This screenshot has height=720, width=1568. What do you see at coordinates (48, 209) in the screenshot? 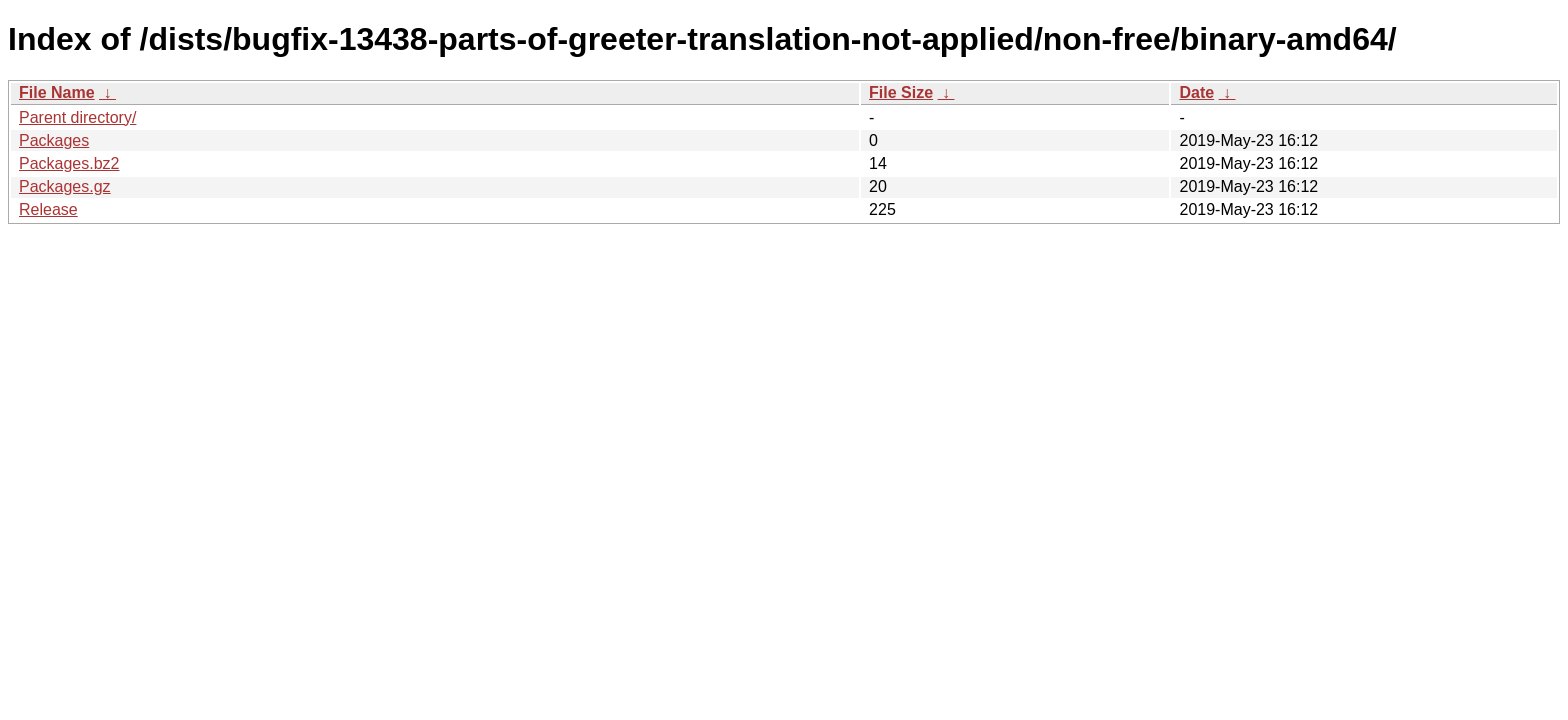
I see `Release` at bounding box center [48, 209].